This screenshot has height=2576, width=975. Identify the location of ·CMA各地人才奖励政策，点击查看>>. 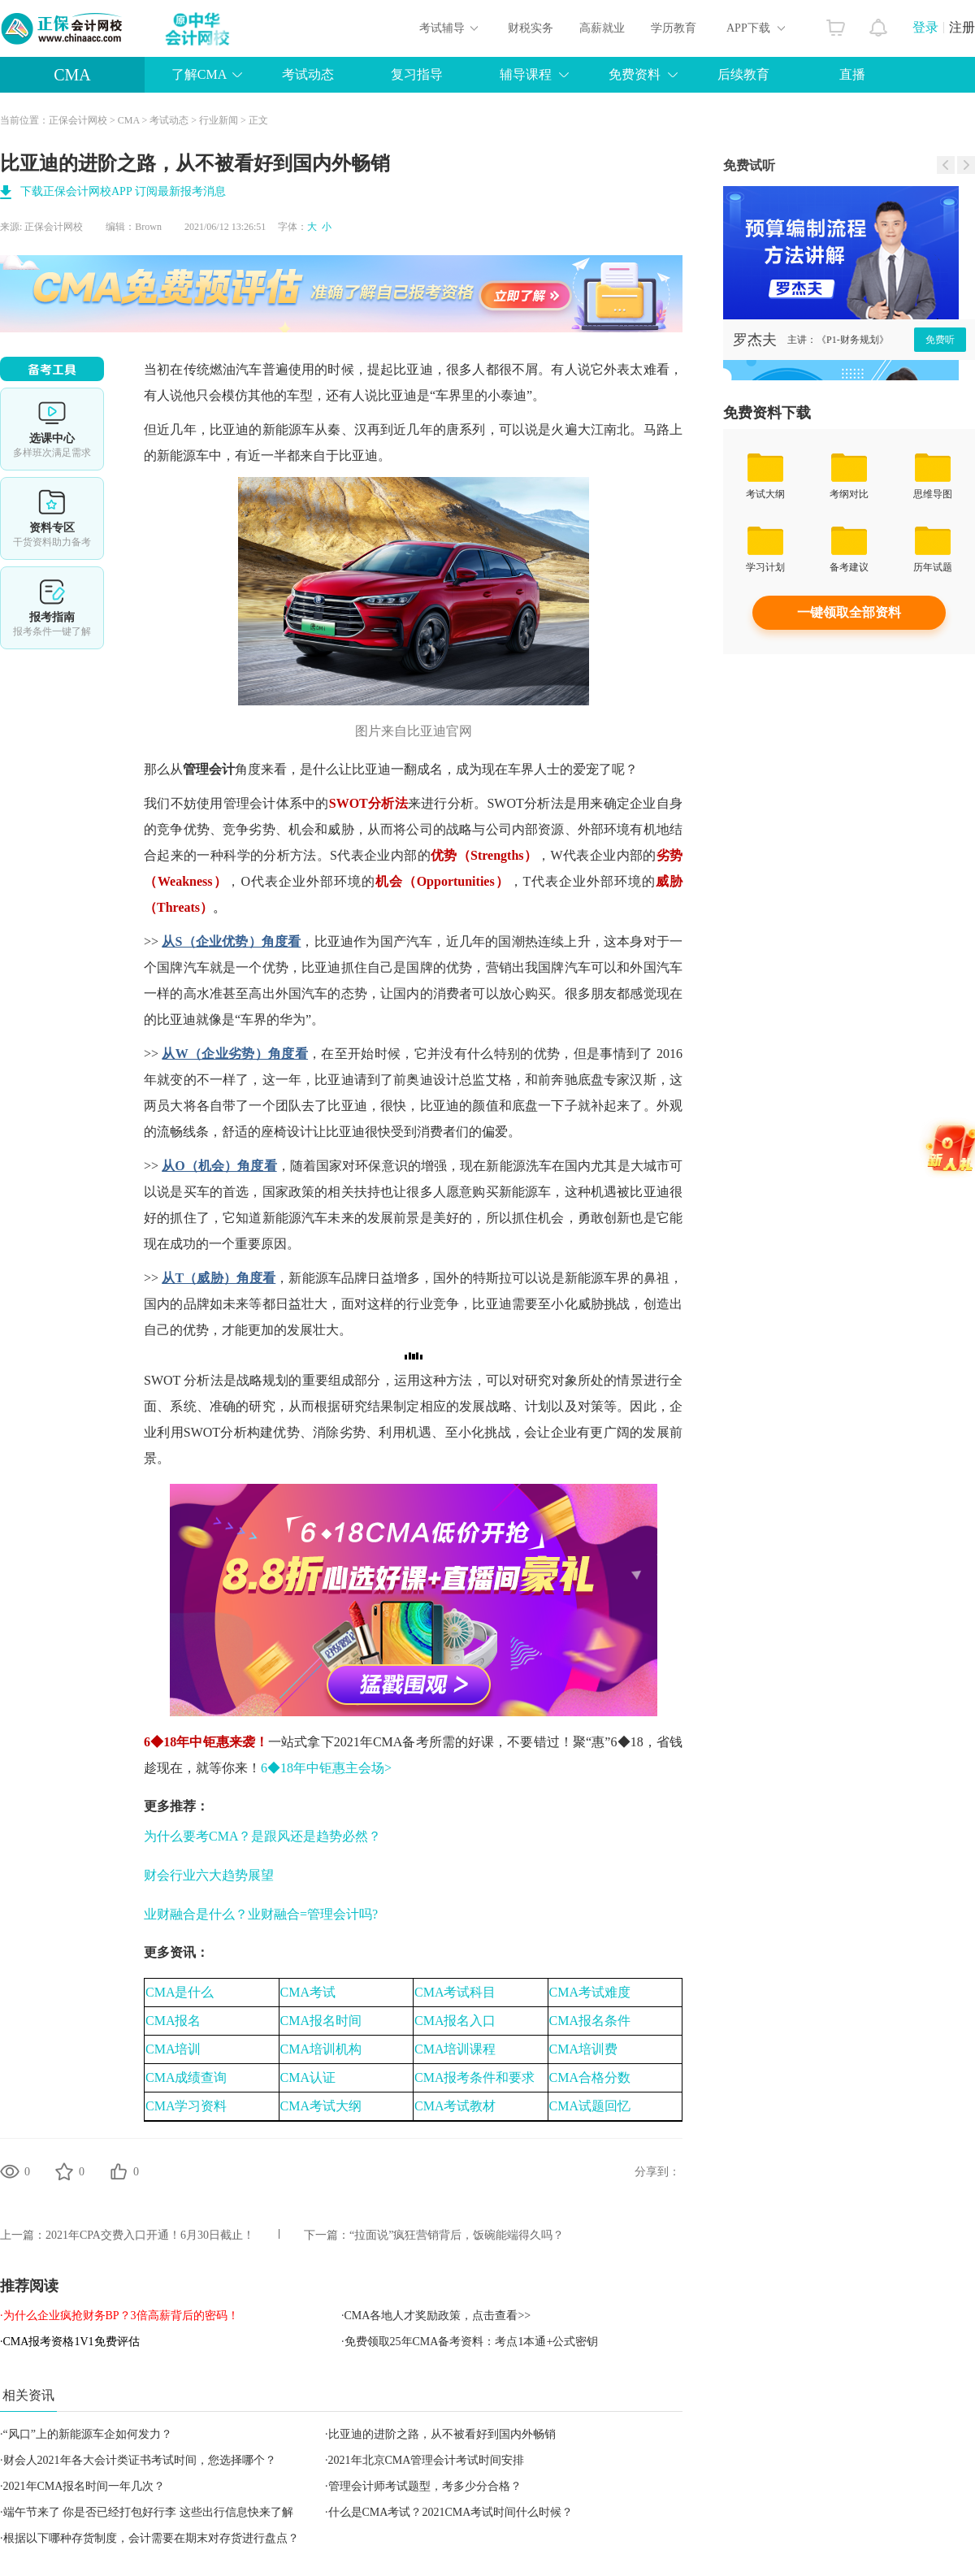
(436, 2315).